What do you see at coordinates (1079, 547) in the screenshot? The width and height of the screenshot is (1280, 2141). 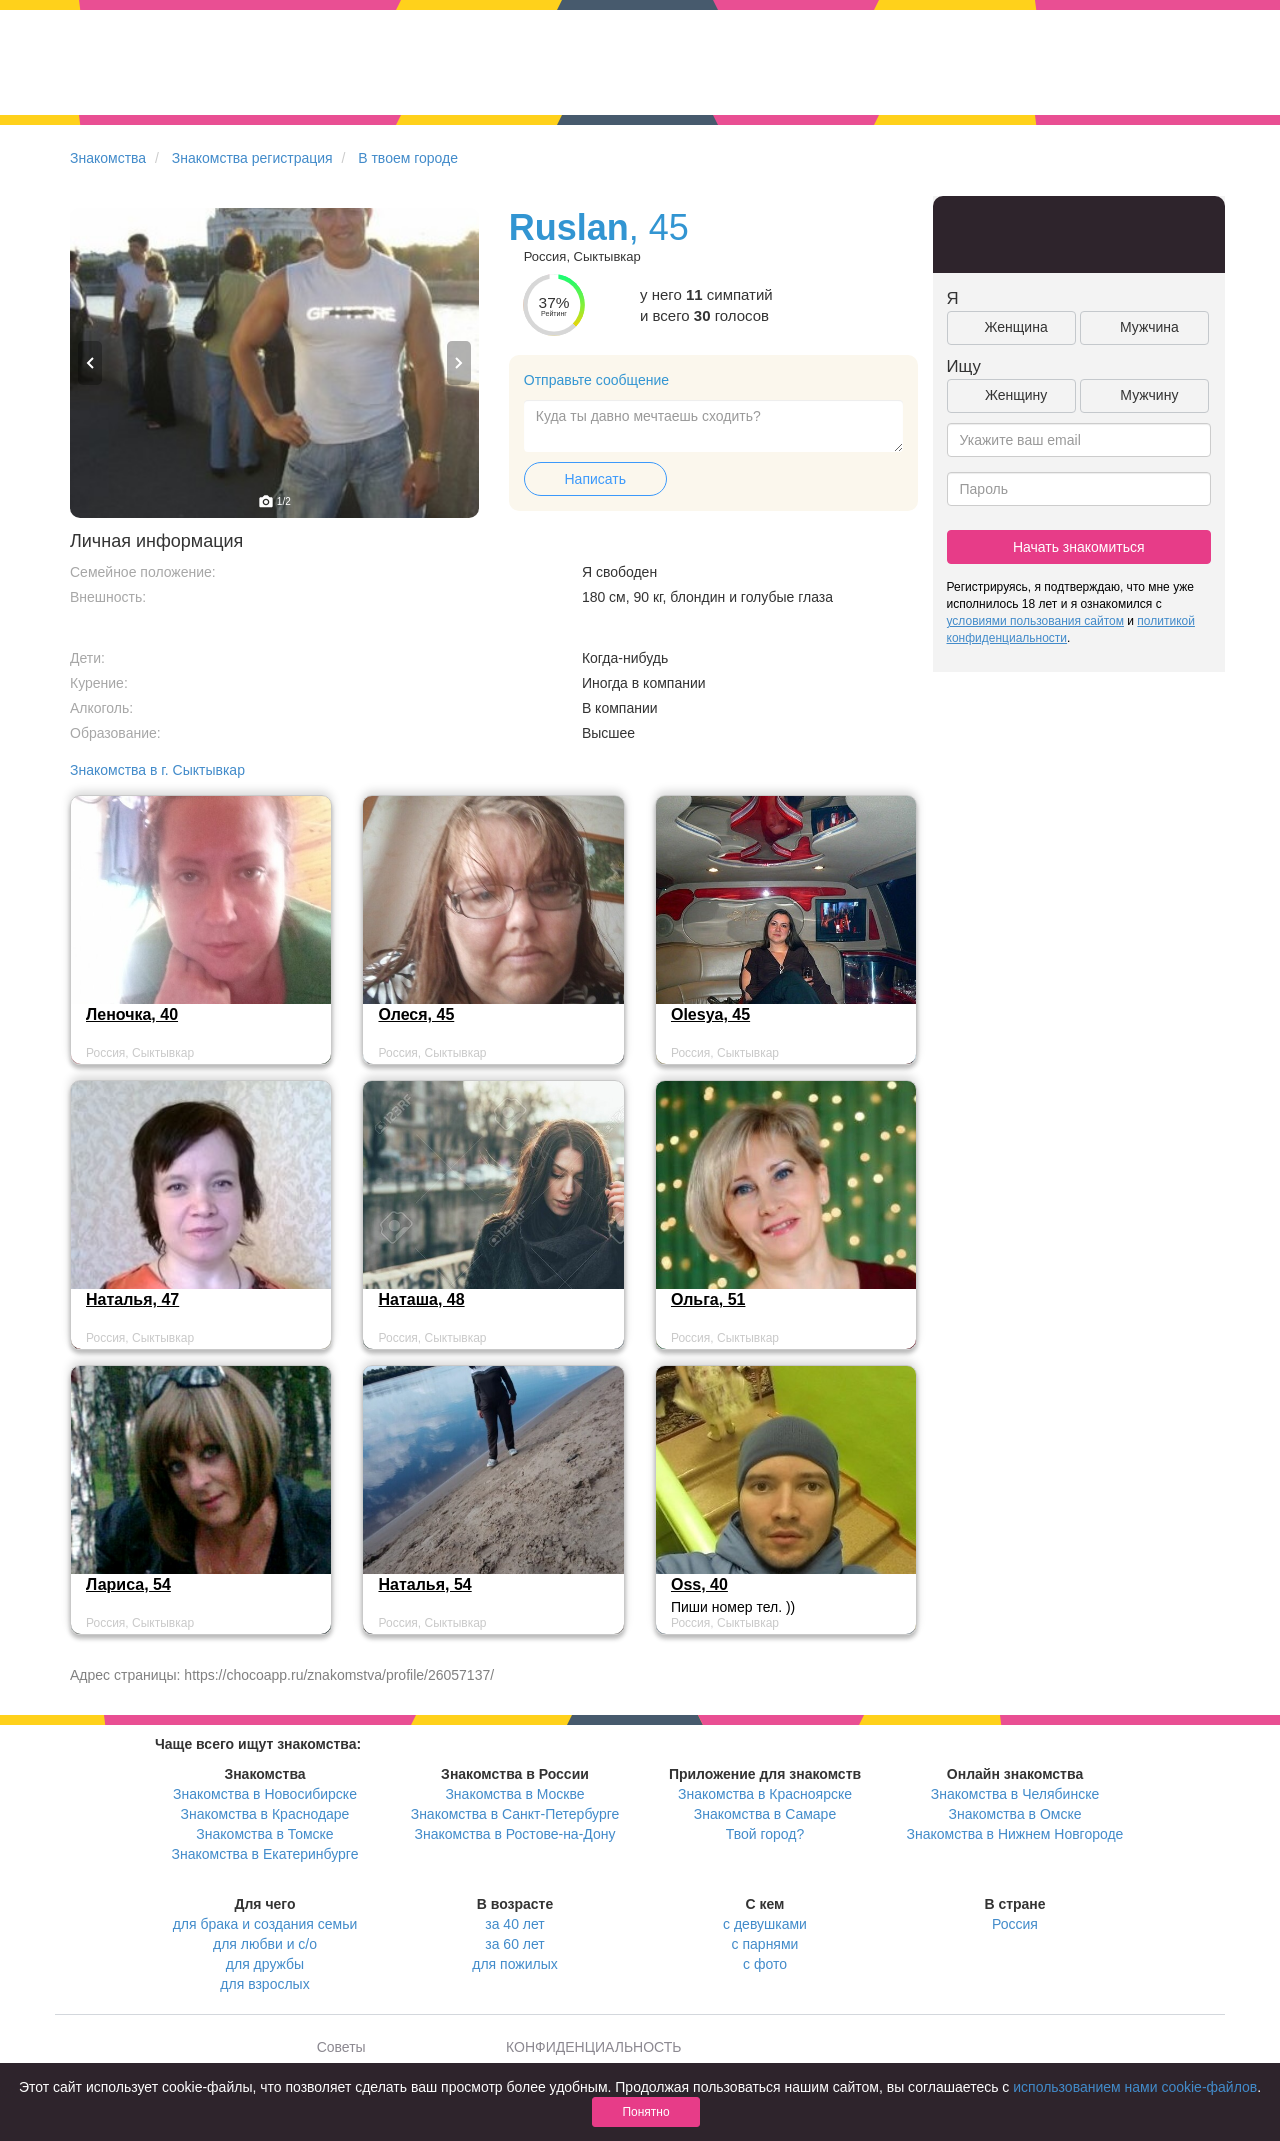 I see `Начать знакомиться` at bounding box center [1079, 547].